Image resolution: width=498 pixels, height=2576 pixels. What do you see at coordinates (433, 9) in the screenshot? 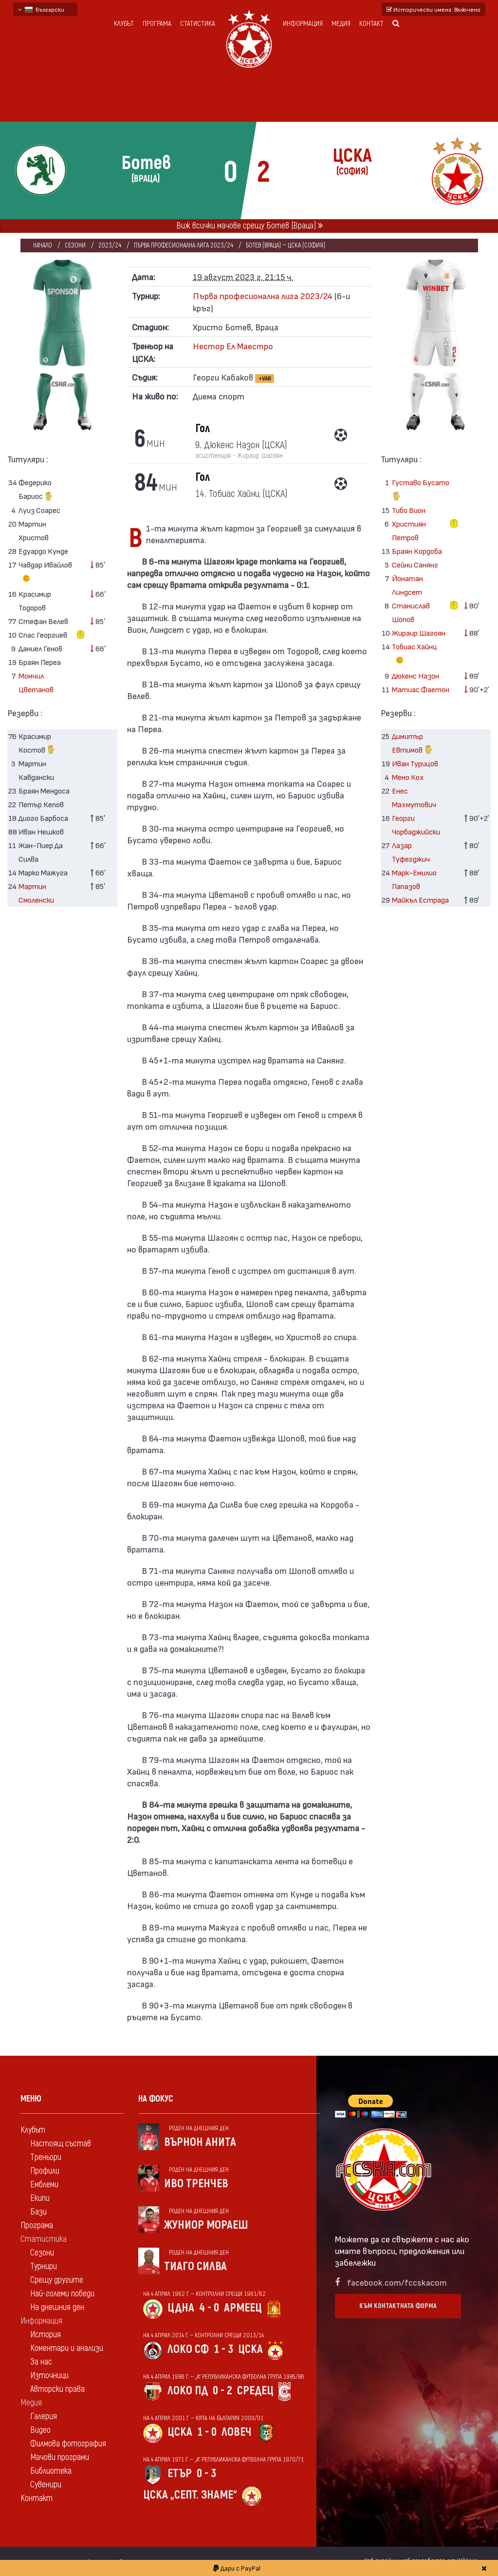
I see `Исторически имена` at bounding box center [433, 9].